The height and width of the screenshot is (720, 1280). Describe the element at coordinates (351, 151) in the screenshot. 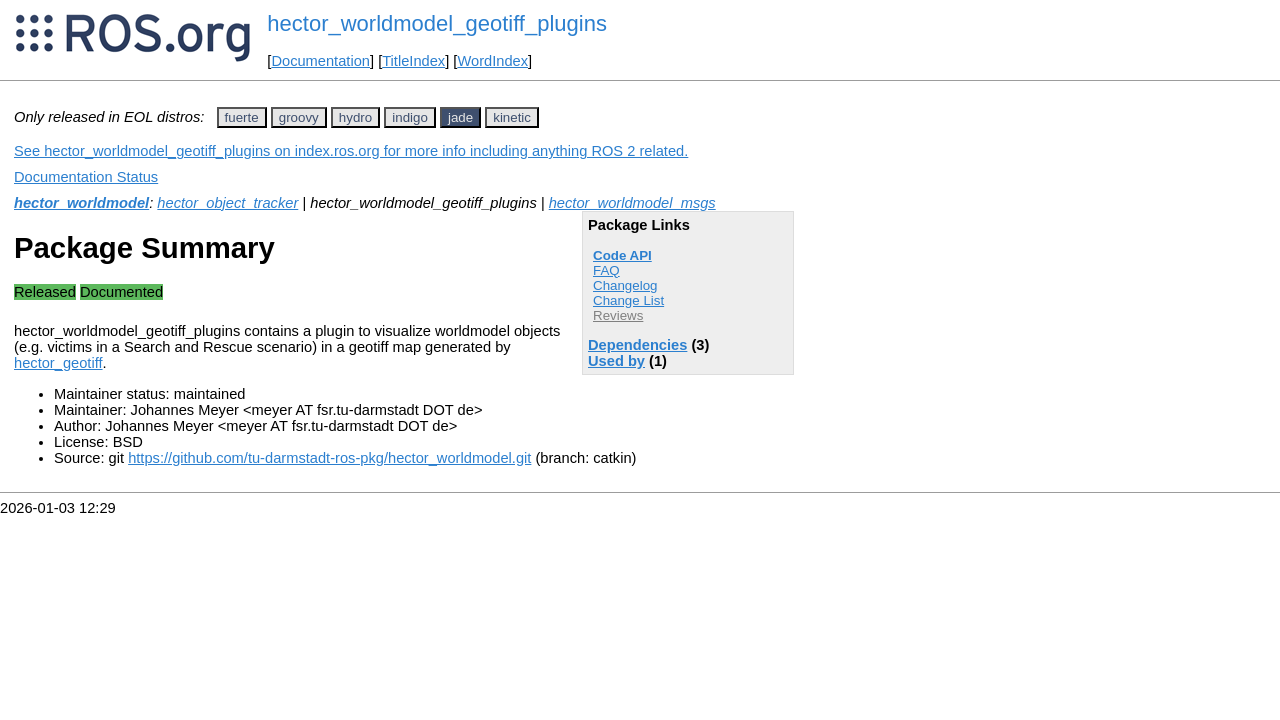

I see `See hector_worldmodel_geotiff_plugins on index.ros.org for more info including anything ROS 2 related.` at that location.